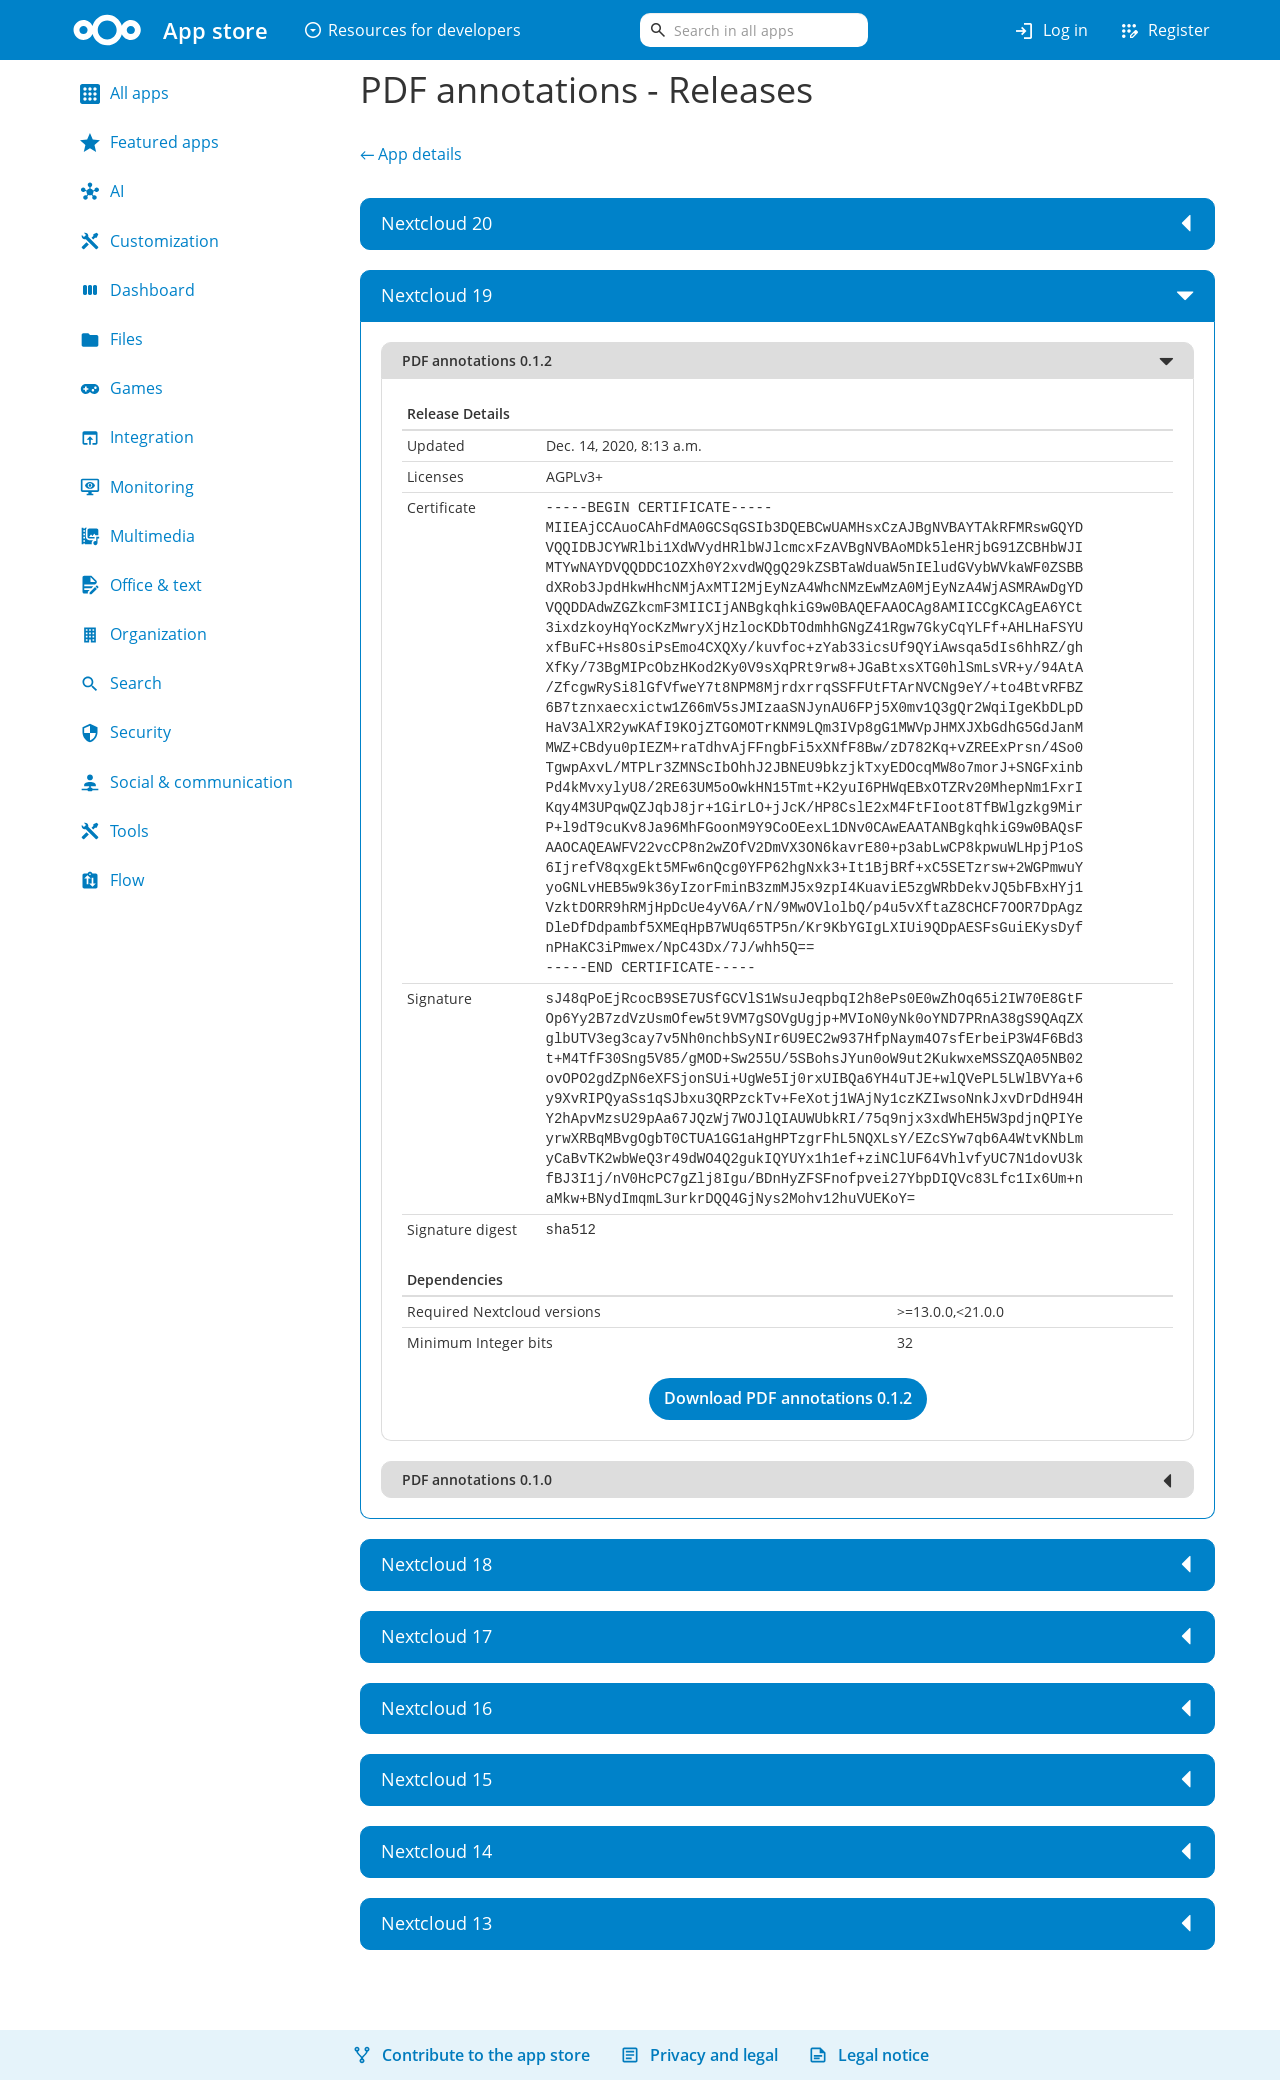 This screenshot has width=1280, height=2080. What do you see at coordinates (868, 2055) in the screenshot?
I see `Legal notice` at bounding box center [868, 2055].